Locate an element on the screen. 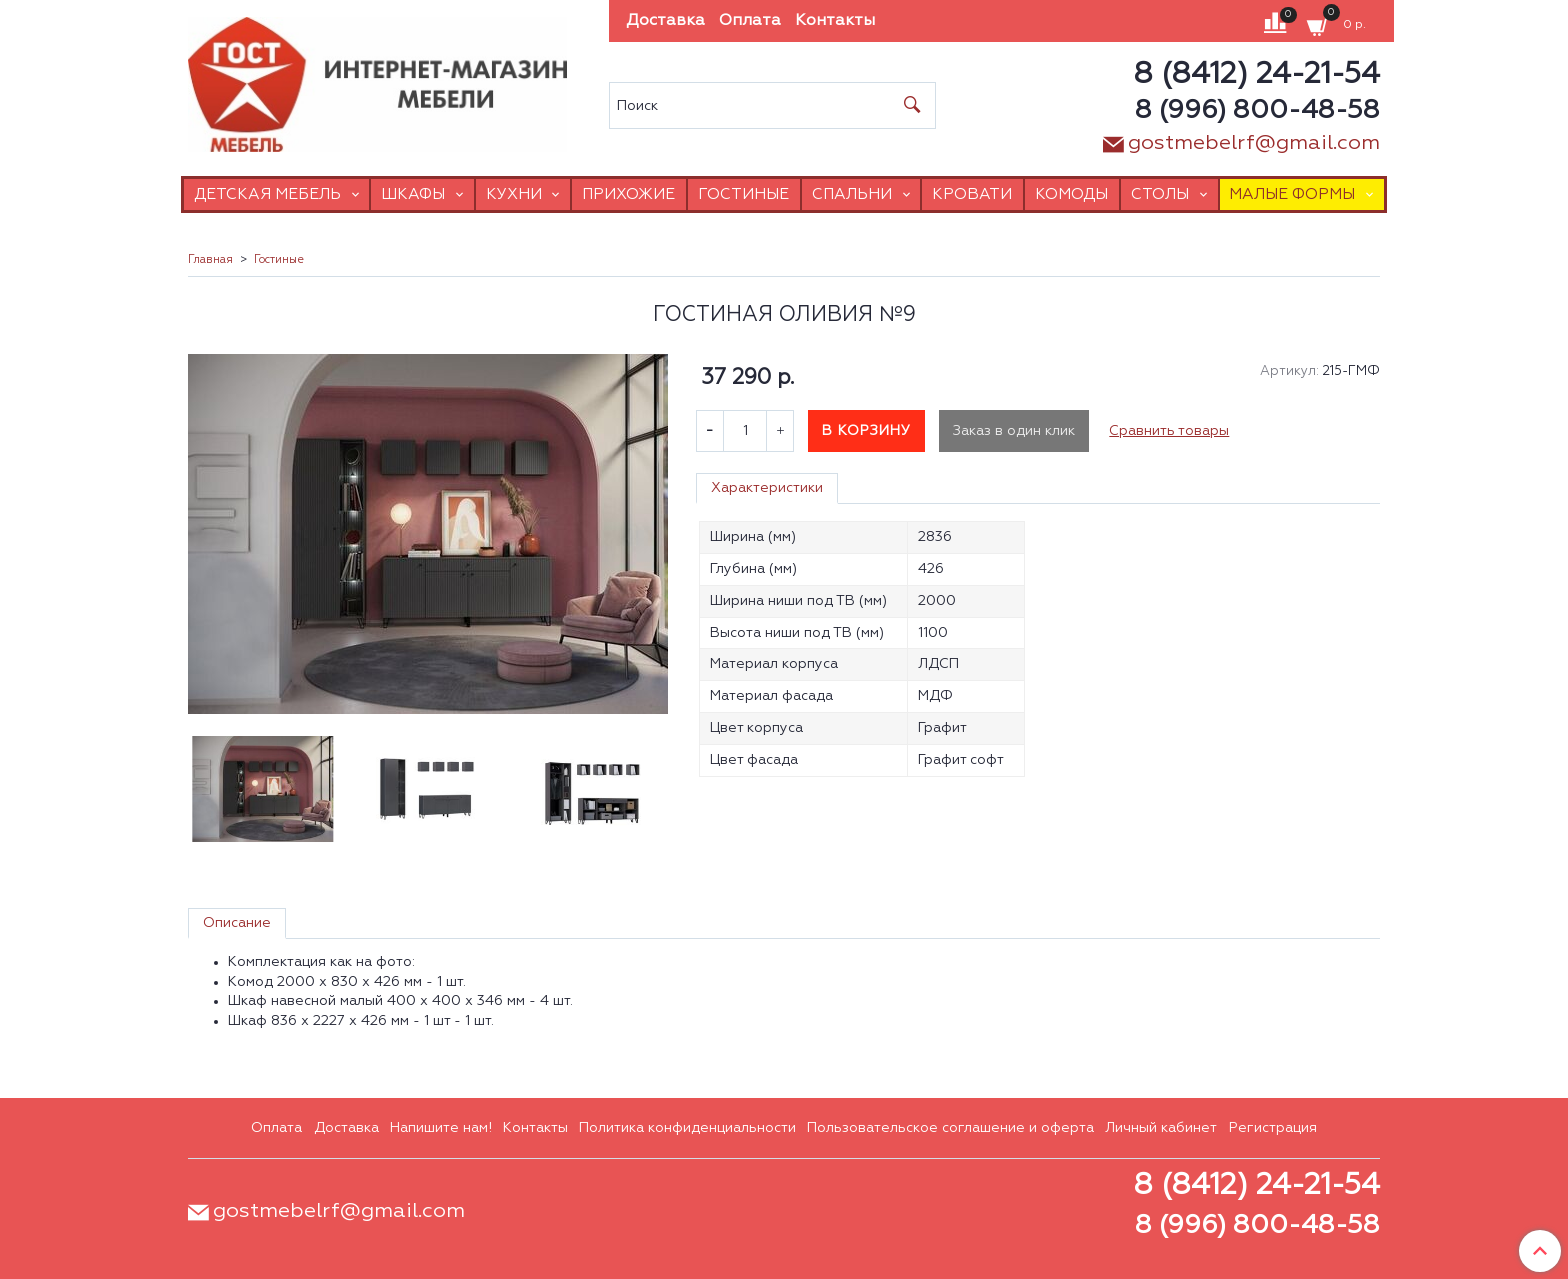 The height and width of the screenshot is (1279, 1568). Прихожие is located at coordinates (628, 194).